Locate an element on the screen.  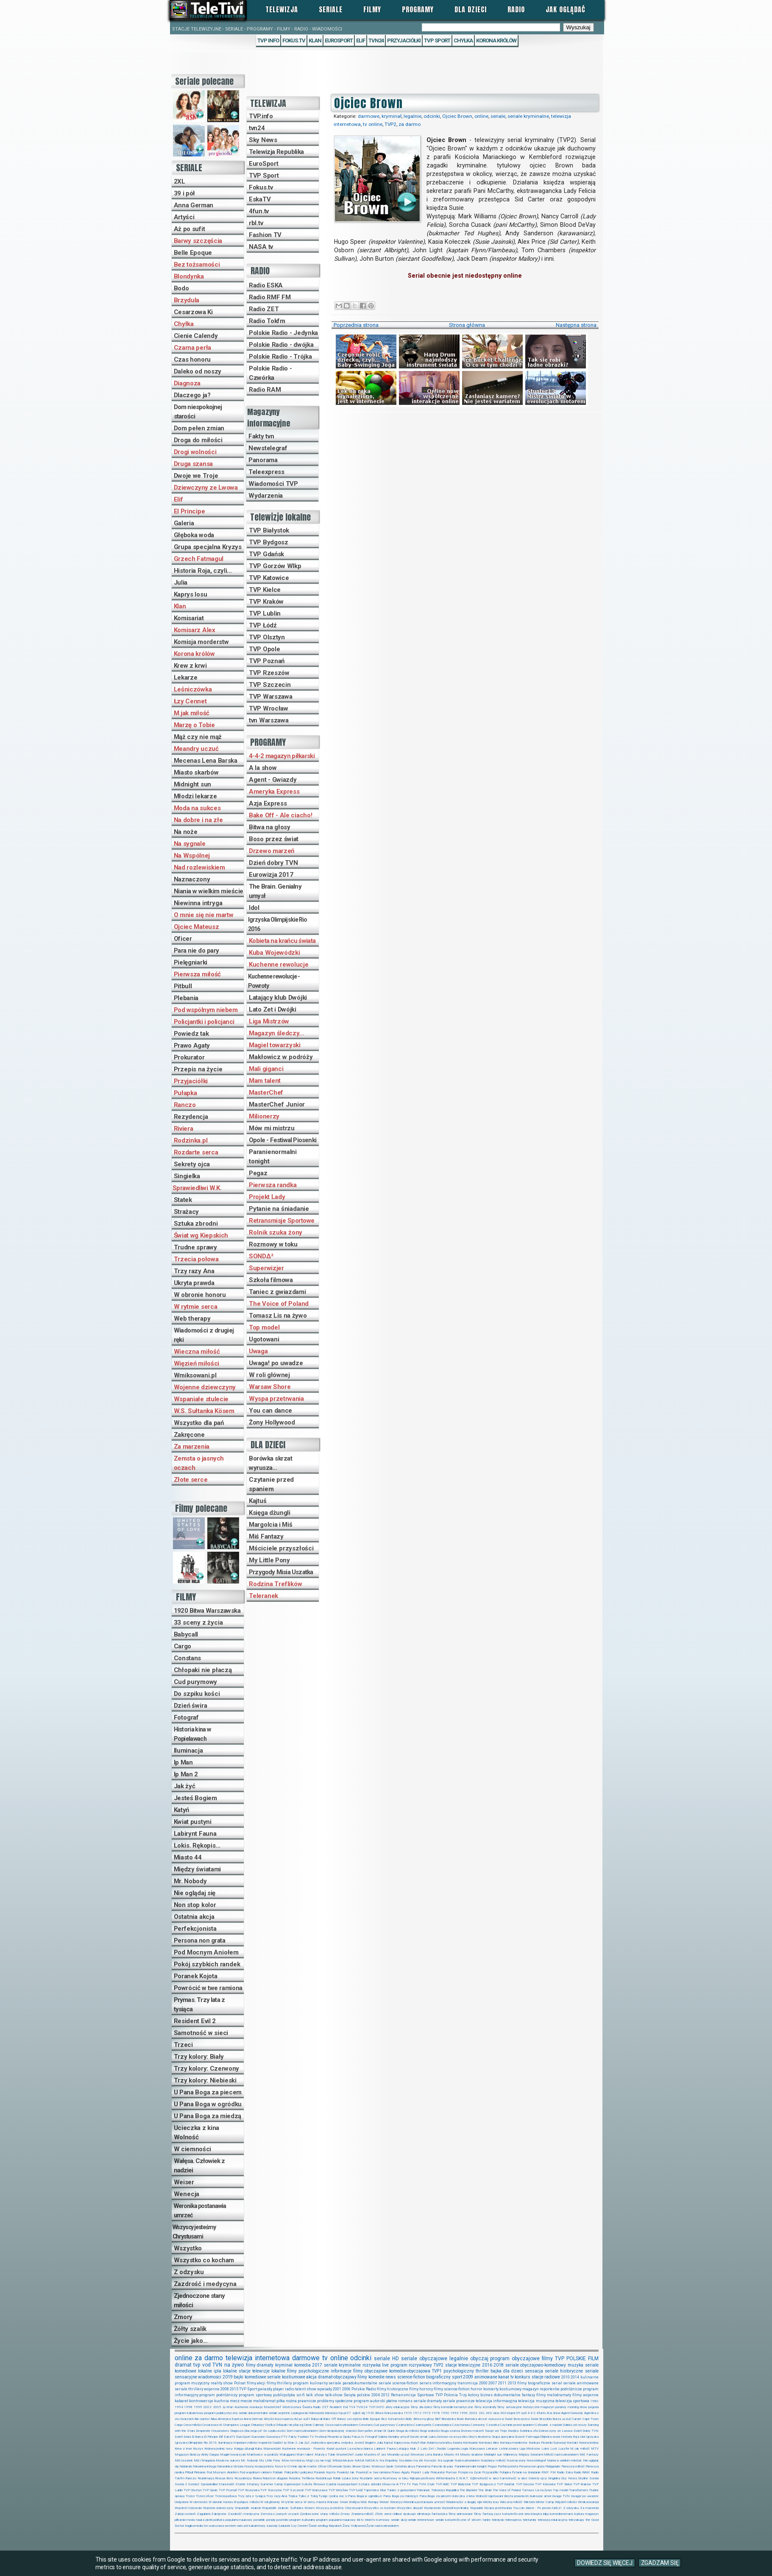
Fashion TV is located at coordinates (265, 235).